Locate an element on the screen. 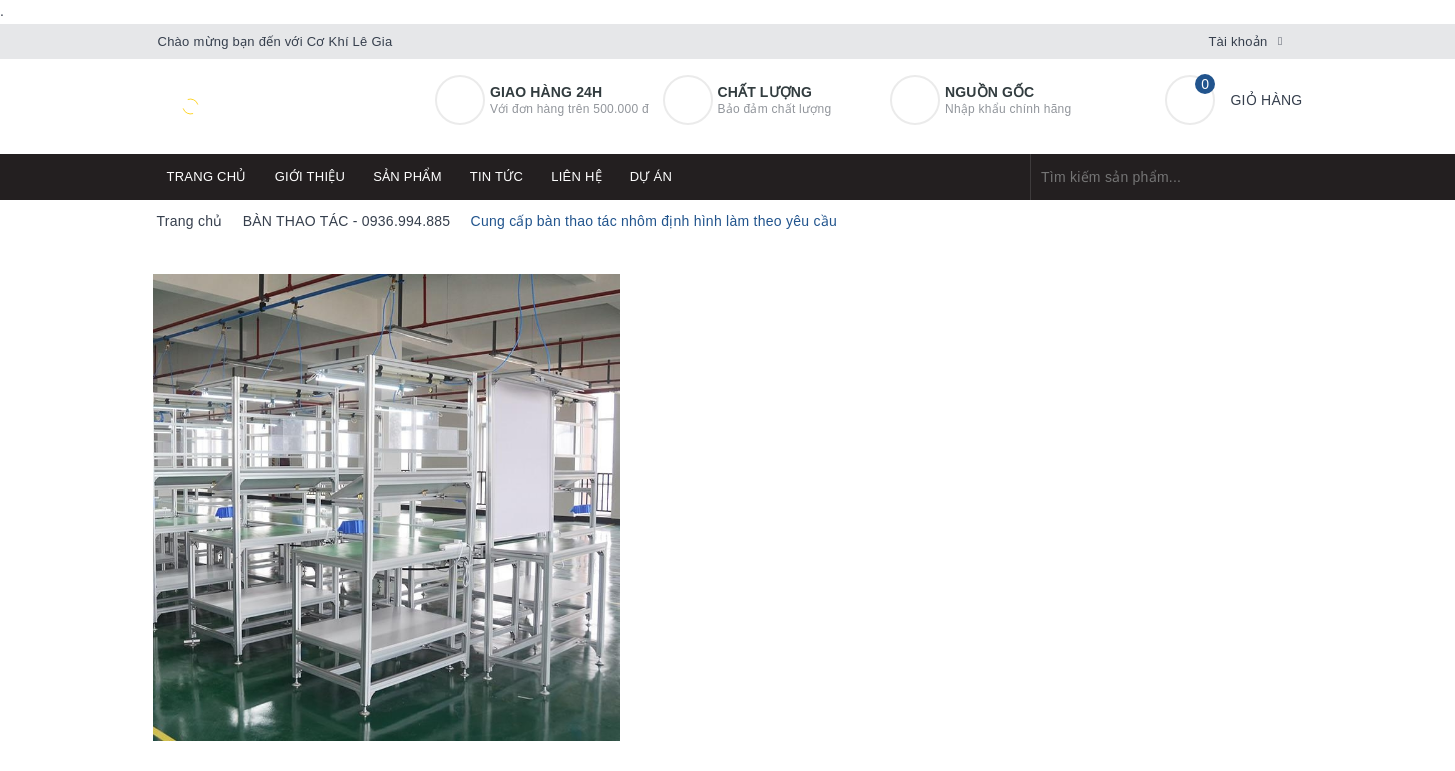  Liên hệ is located at coordinates (576, 176).